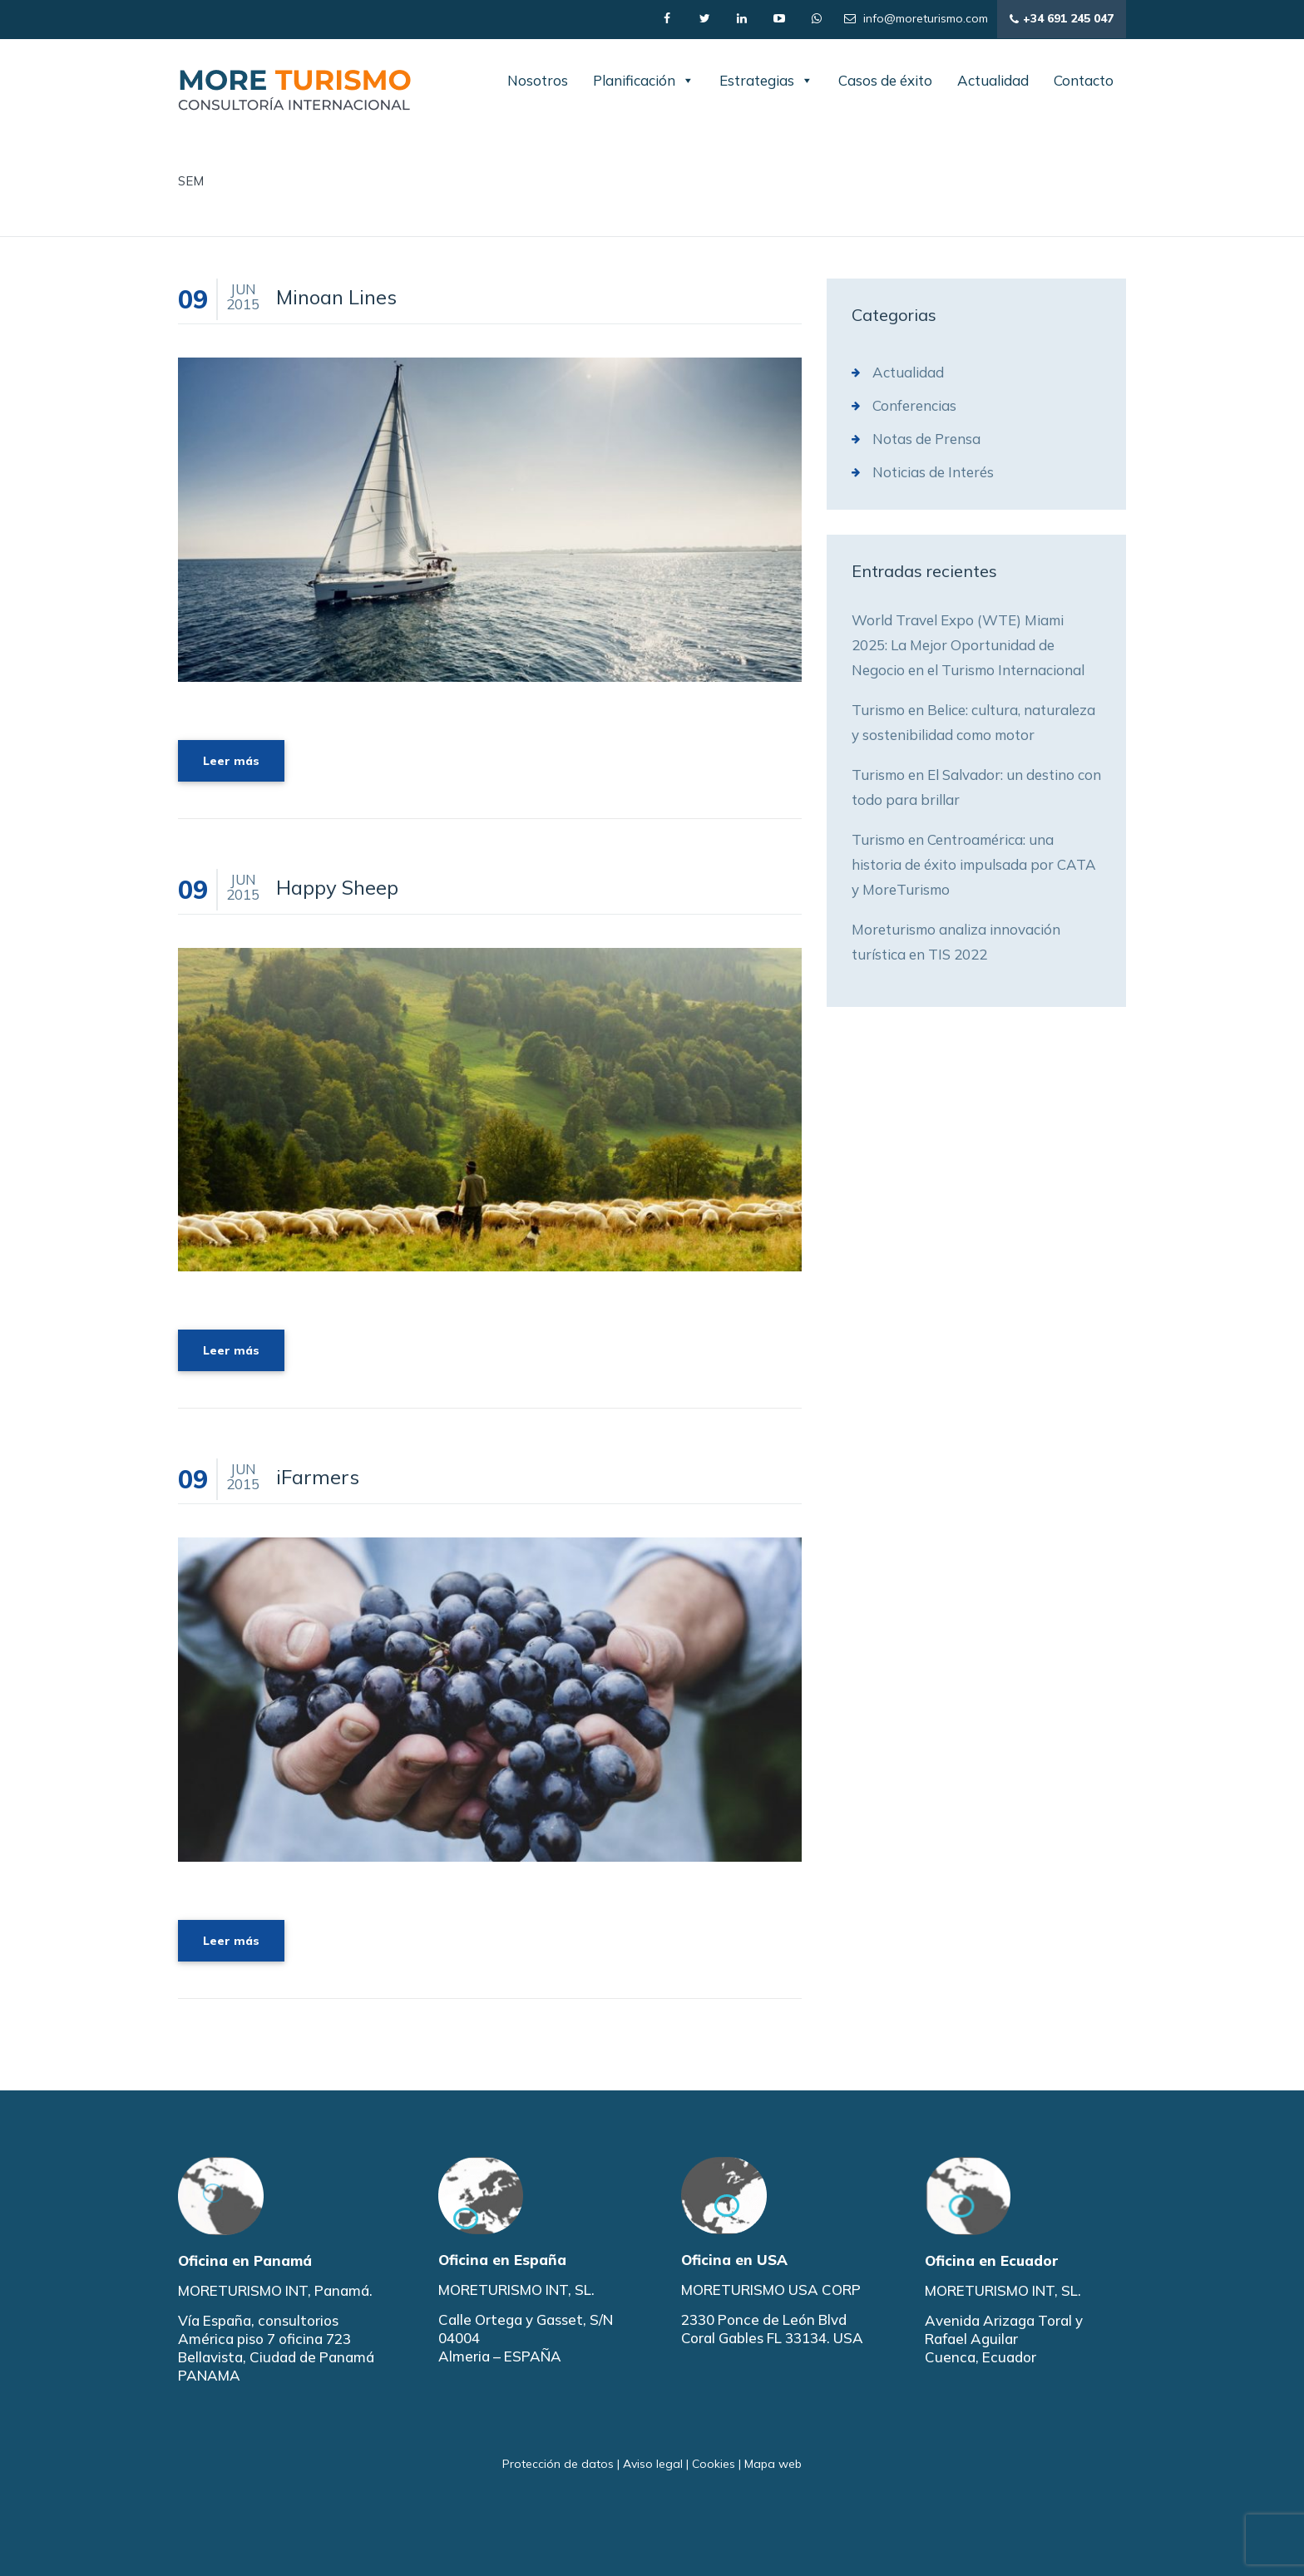 This screenshot has width=1304, height=2576. Describe the element at coordinates (914, 405) in the screenshot. I see `Conferencias` at that location.